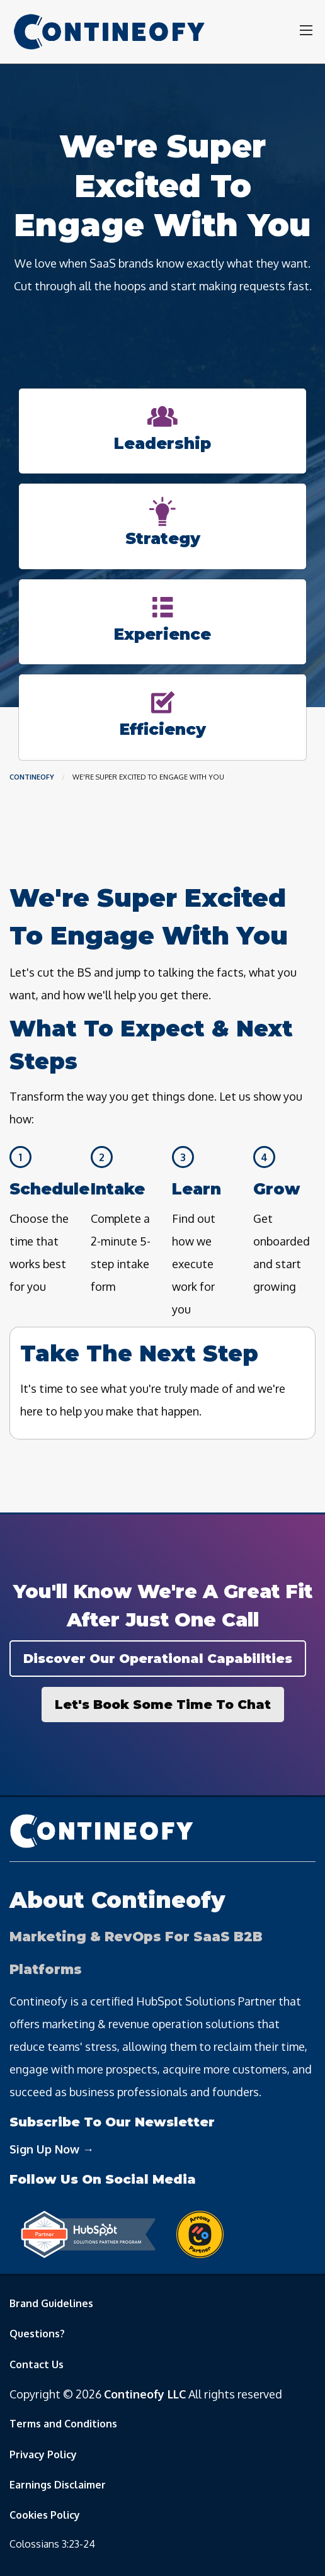 The image size is (325, 2576). Describe the element at coordinates (31, 777) in the screenshot. I see `Contineofy` at that location.